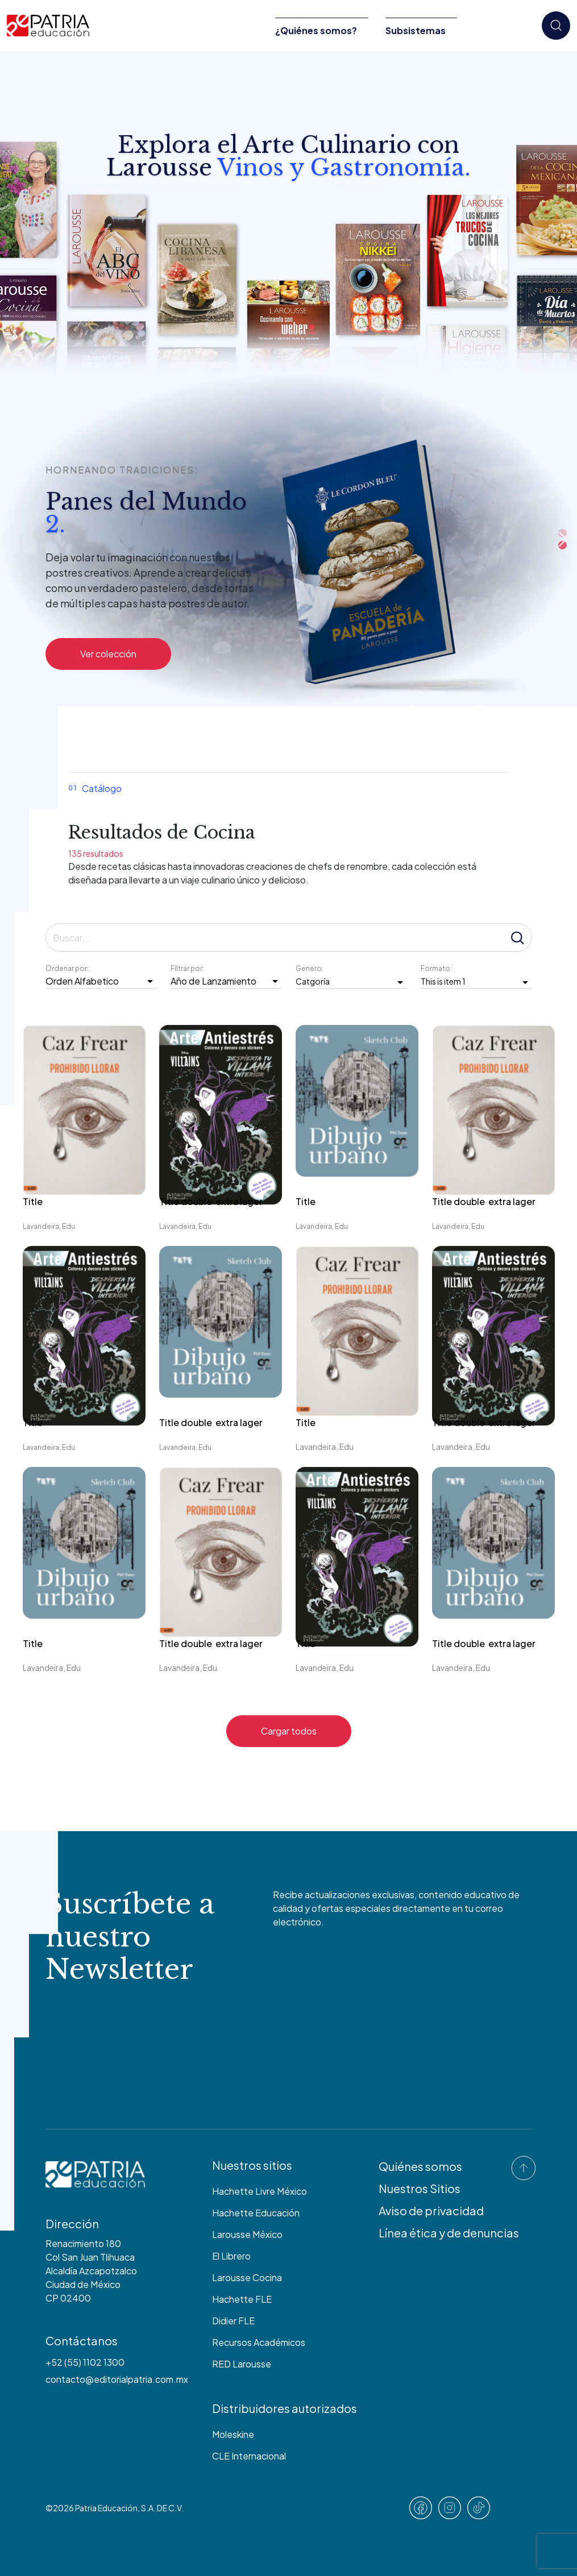 The image size is (577, 2576). I want to click on Larousse México, so click(247, 2234).